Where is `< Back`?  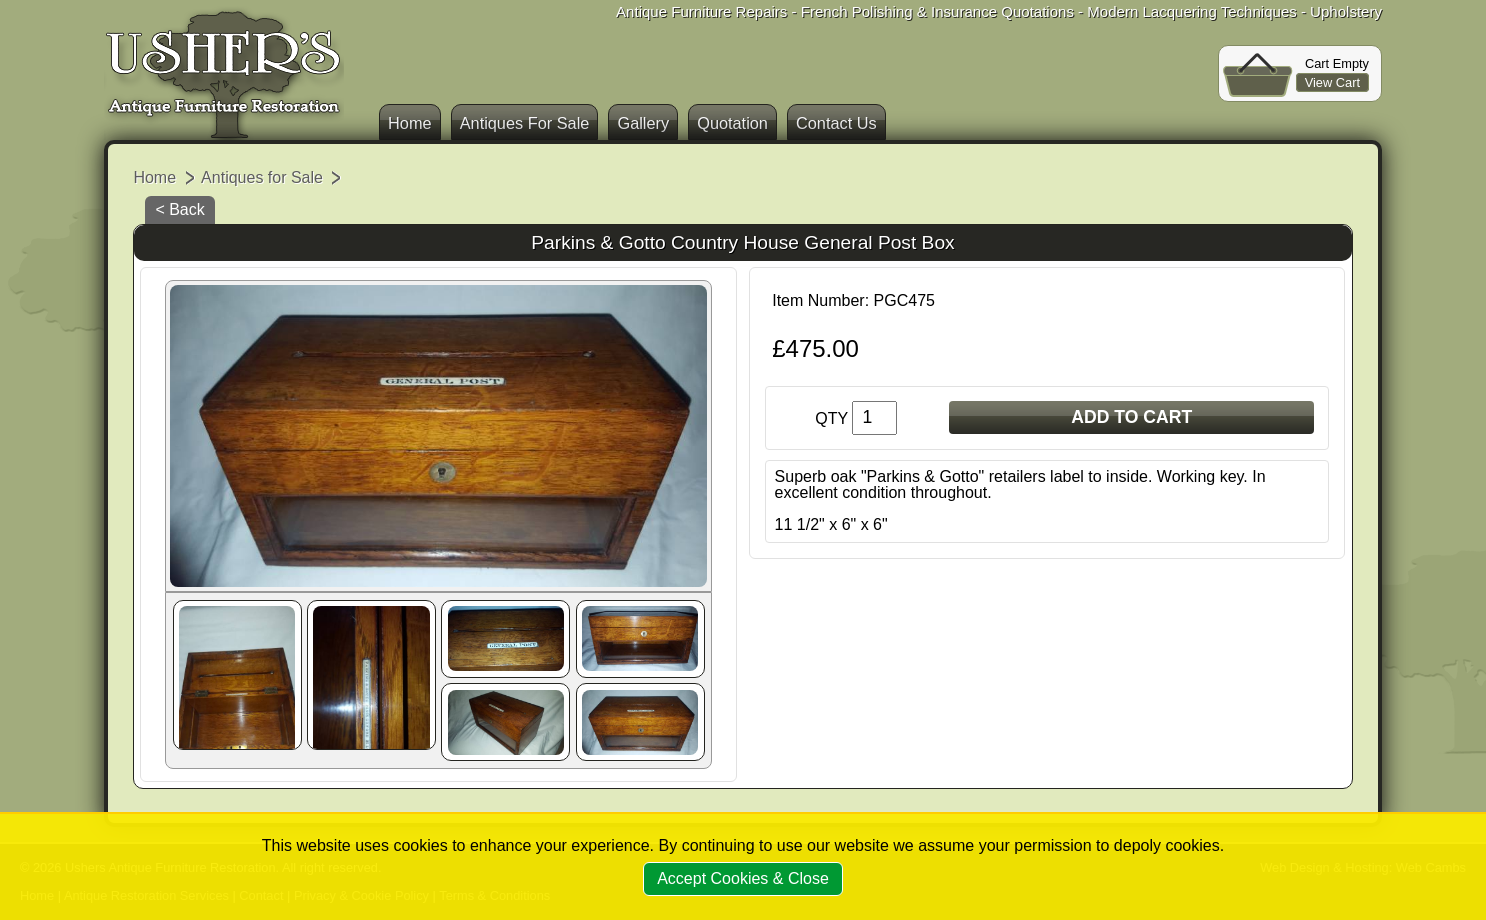 < Back is located at coordinates (179, 209).